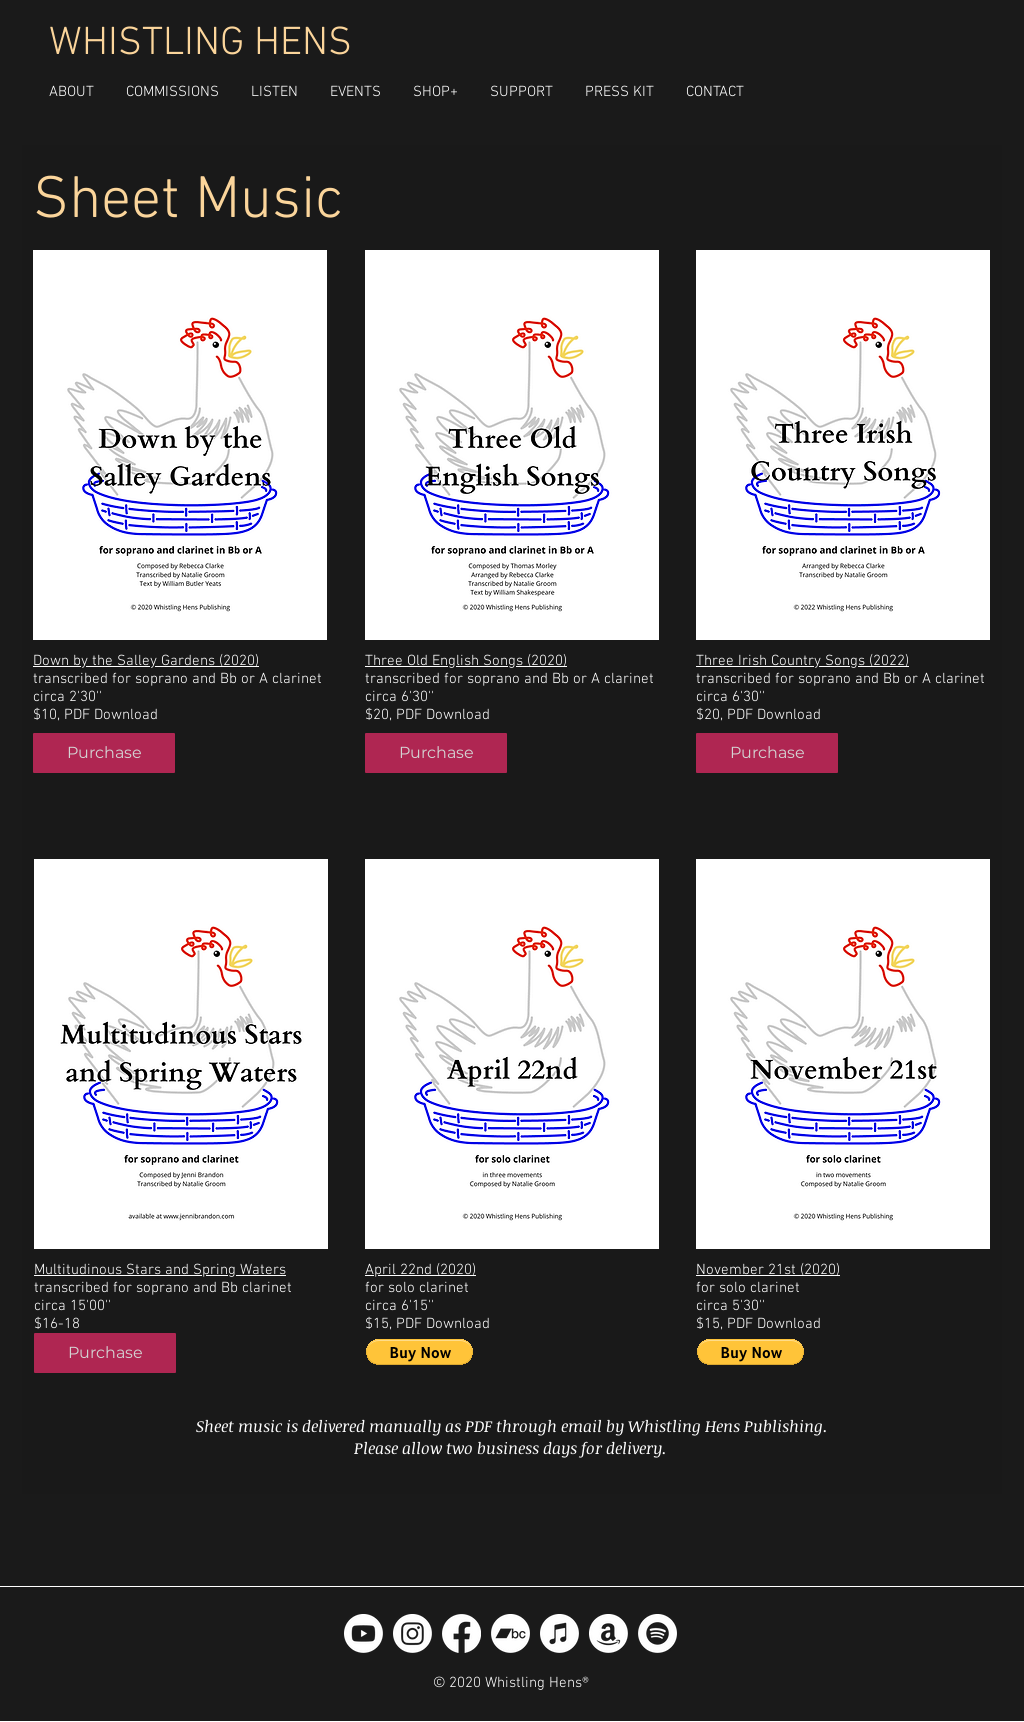  What do you see at coordinates (435, 92) in the screenshot?
I see `[button]` at bounding box center [435, 92].